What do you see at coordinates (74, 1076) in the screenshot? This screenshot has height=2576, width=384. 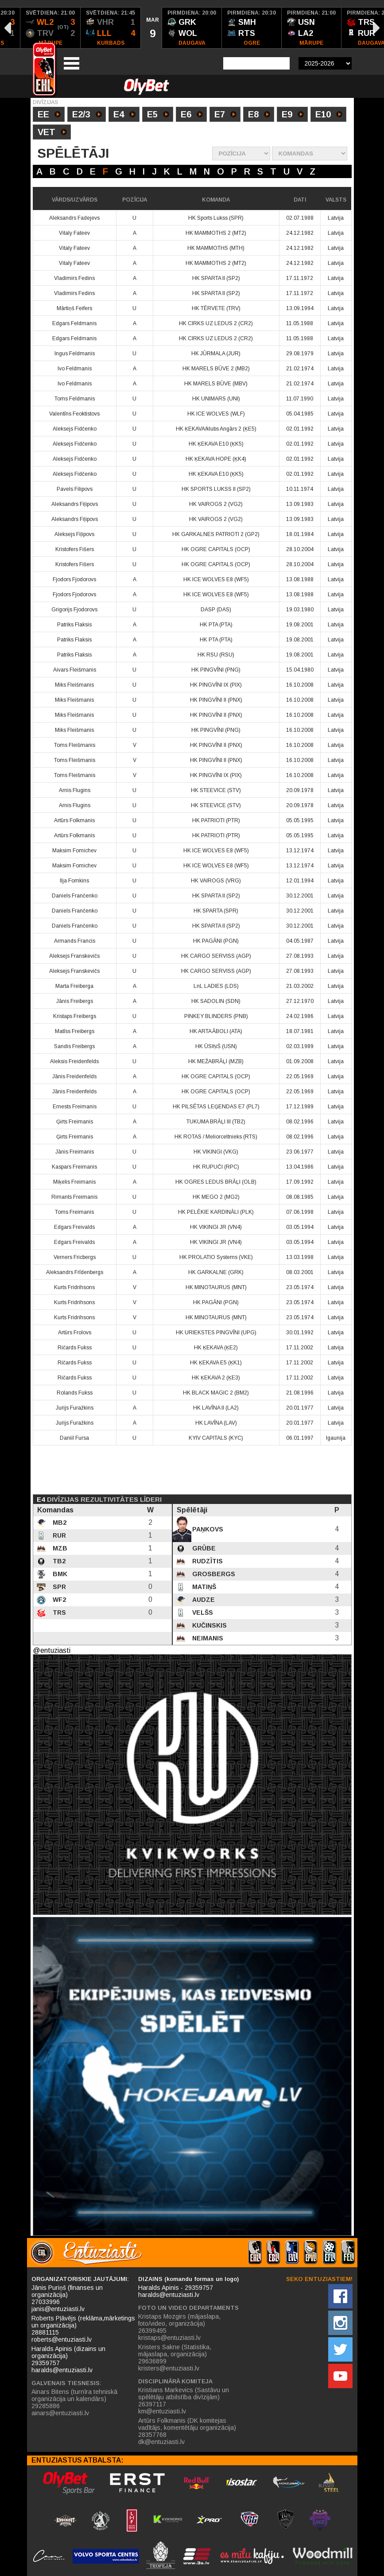 I see `Jānis Freidenfelds` at bounding box center [74, 1076].